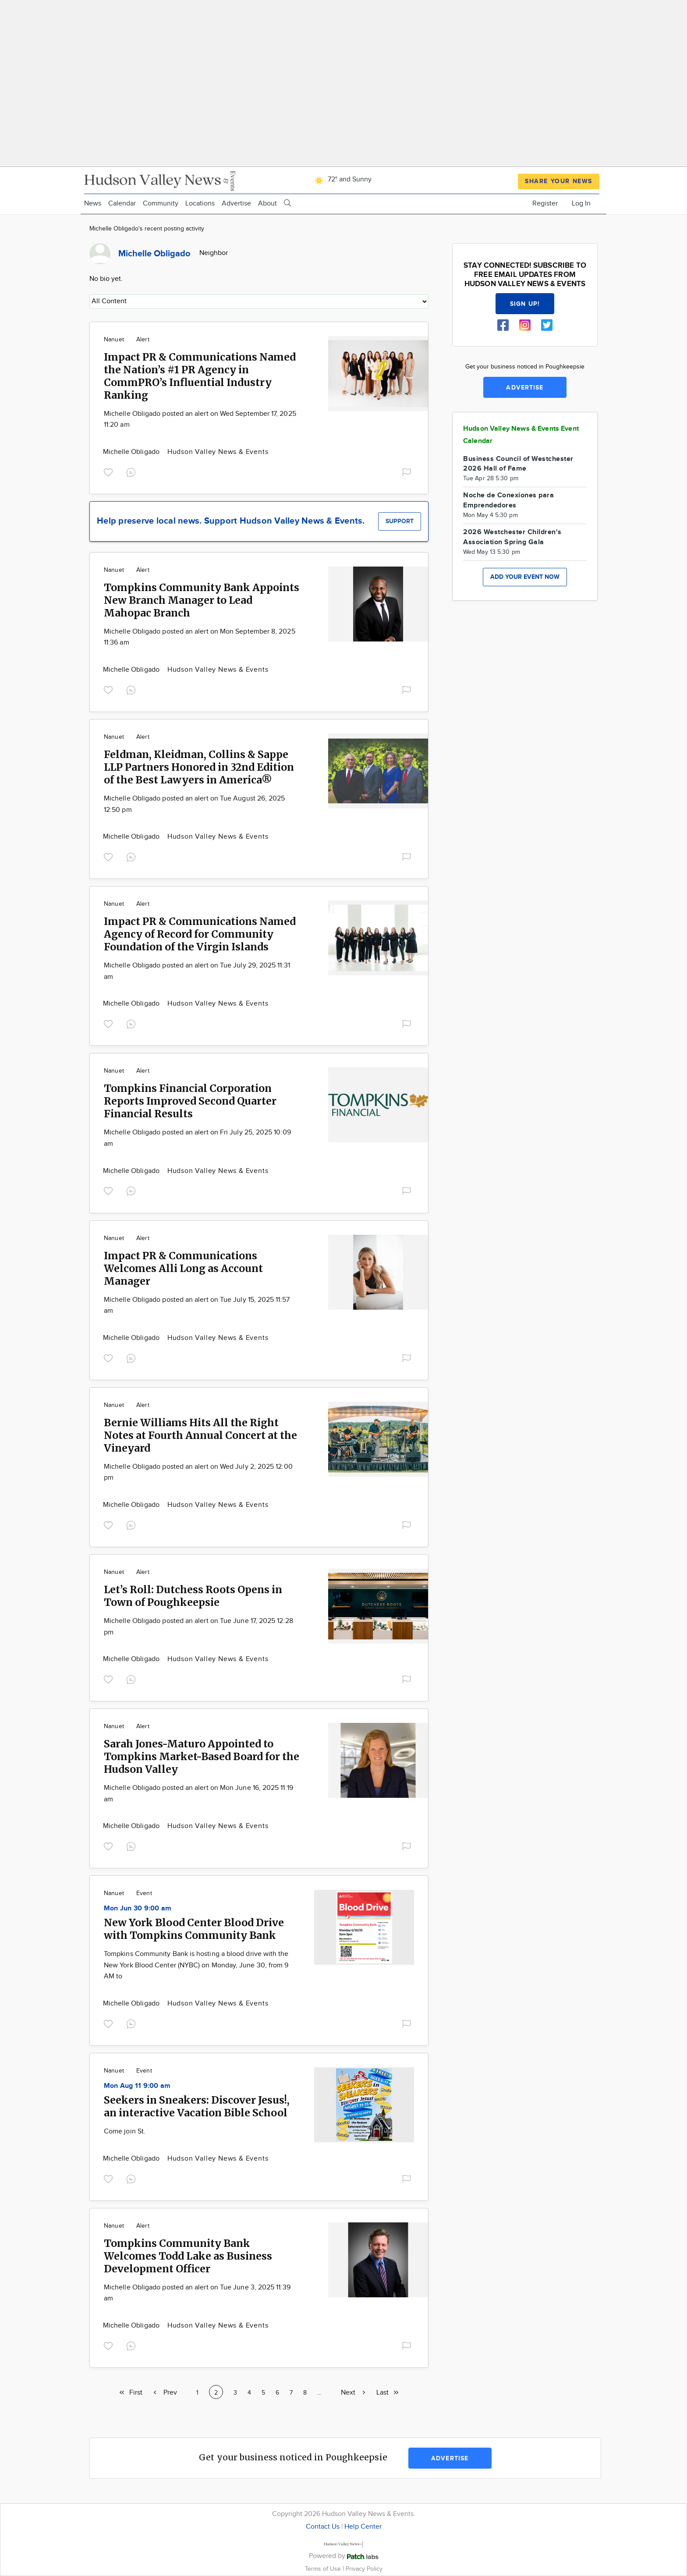  What do you see at coordinates (363, 2527) in the screenshot?
I see `Help Center` at bounding box center [363, 2527].